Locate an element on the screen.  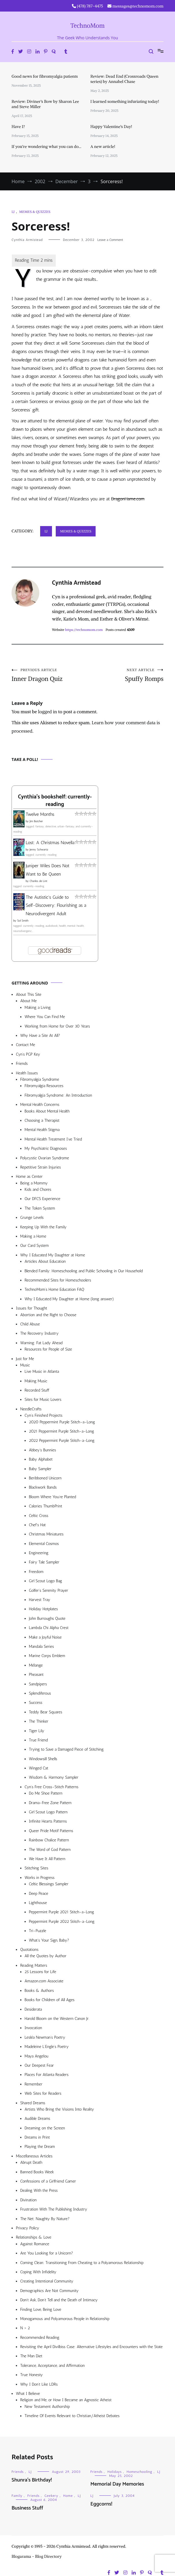
Works in Progress is located at coordinates (40, 1877).